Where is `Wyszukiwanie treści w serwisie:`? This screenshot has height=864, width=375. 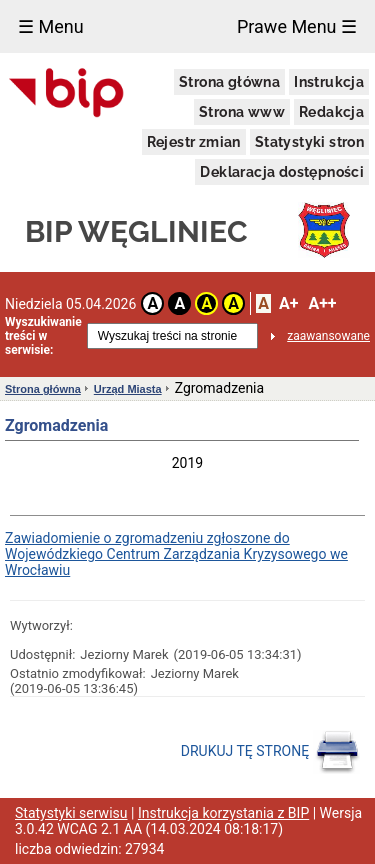 Wyszukiwanie treści w serwisie: is located at coordinates (43, 336).